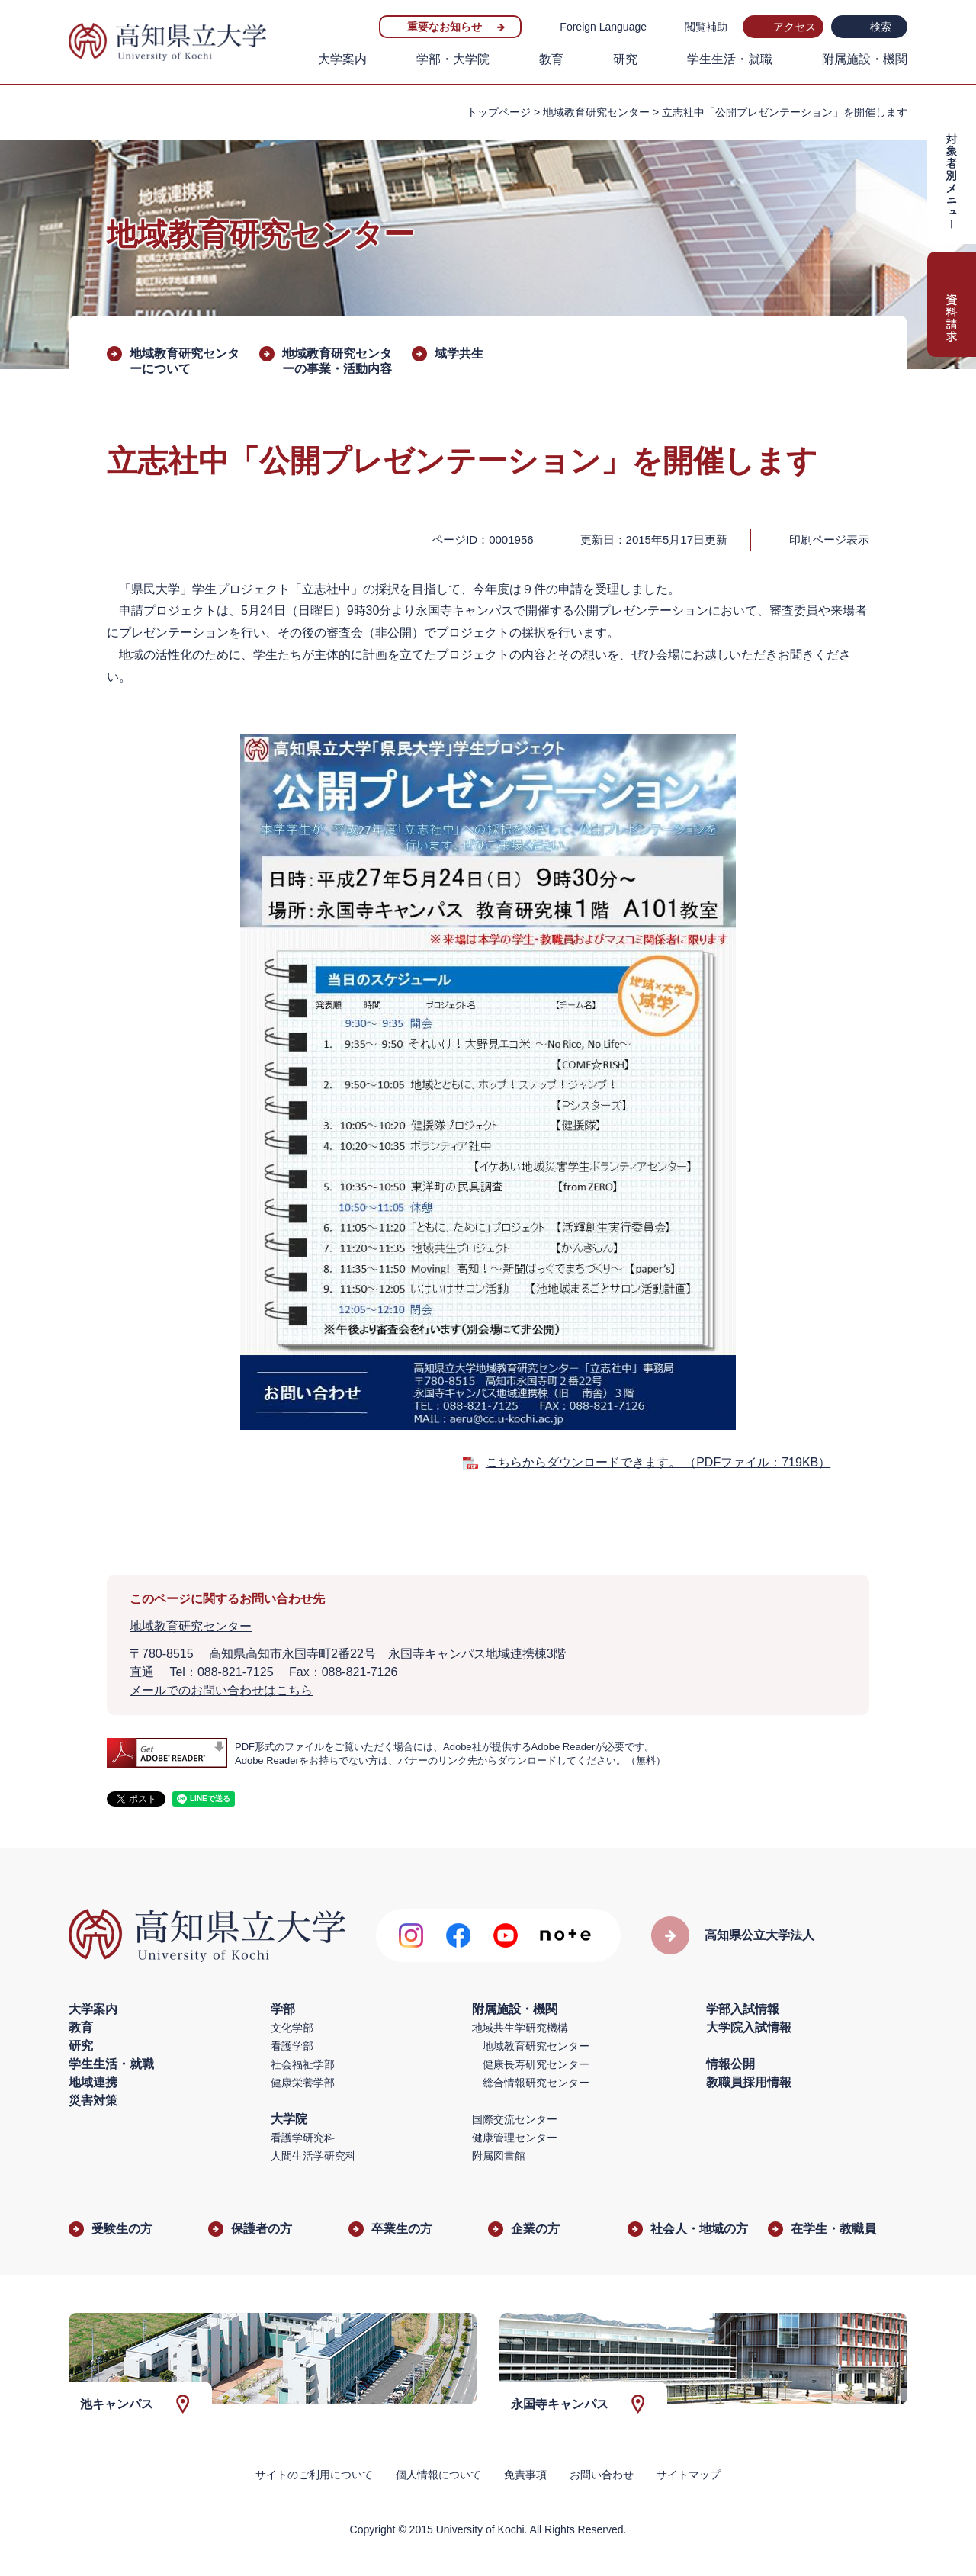 The width and height of the screenshot is (976, 2576). I want to click on 附属図書館, so click(498, 2156).